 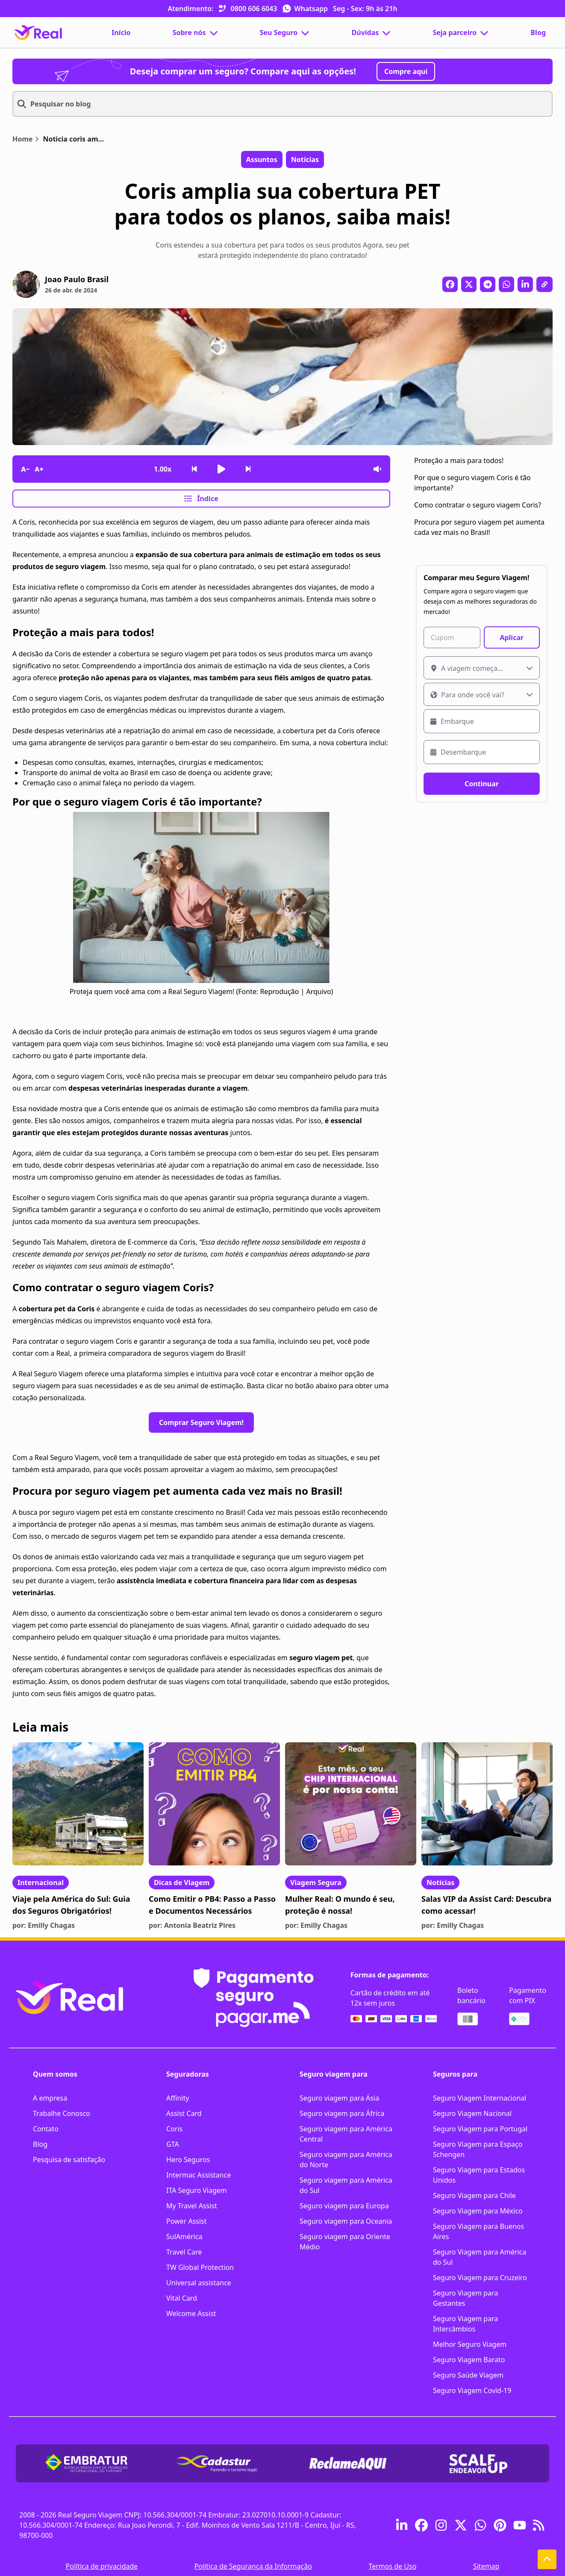 What do you see at coordinates (50, 2098) in the screenshot?
I see `A empresa` at bounding box center [50, 2098].